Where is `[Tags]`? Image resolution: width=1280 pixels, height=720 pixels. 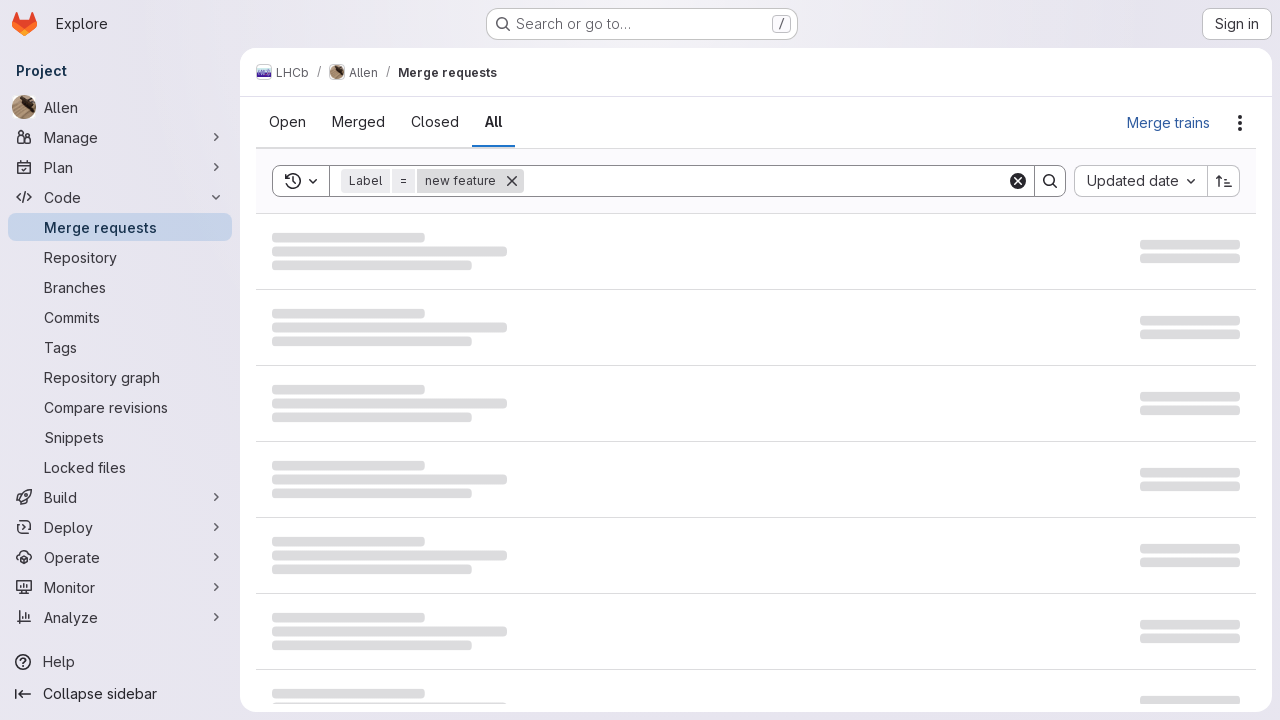 [Tags] is located at coordinates (120, 347).